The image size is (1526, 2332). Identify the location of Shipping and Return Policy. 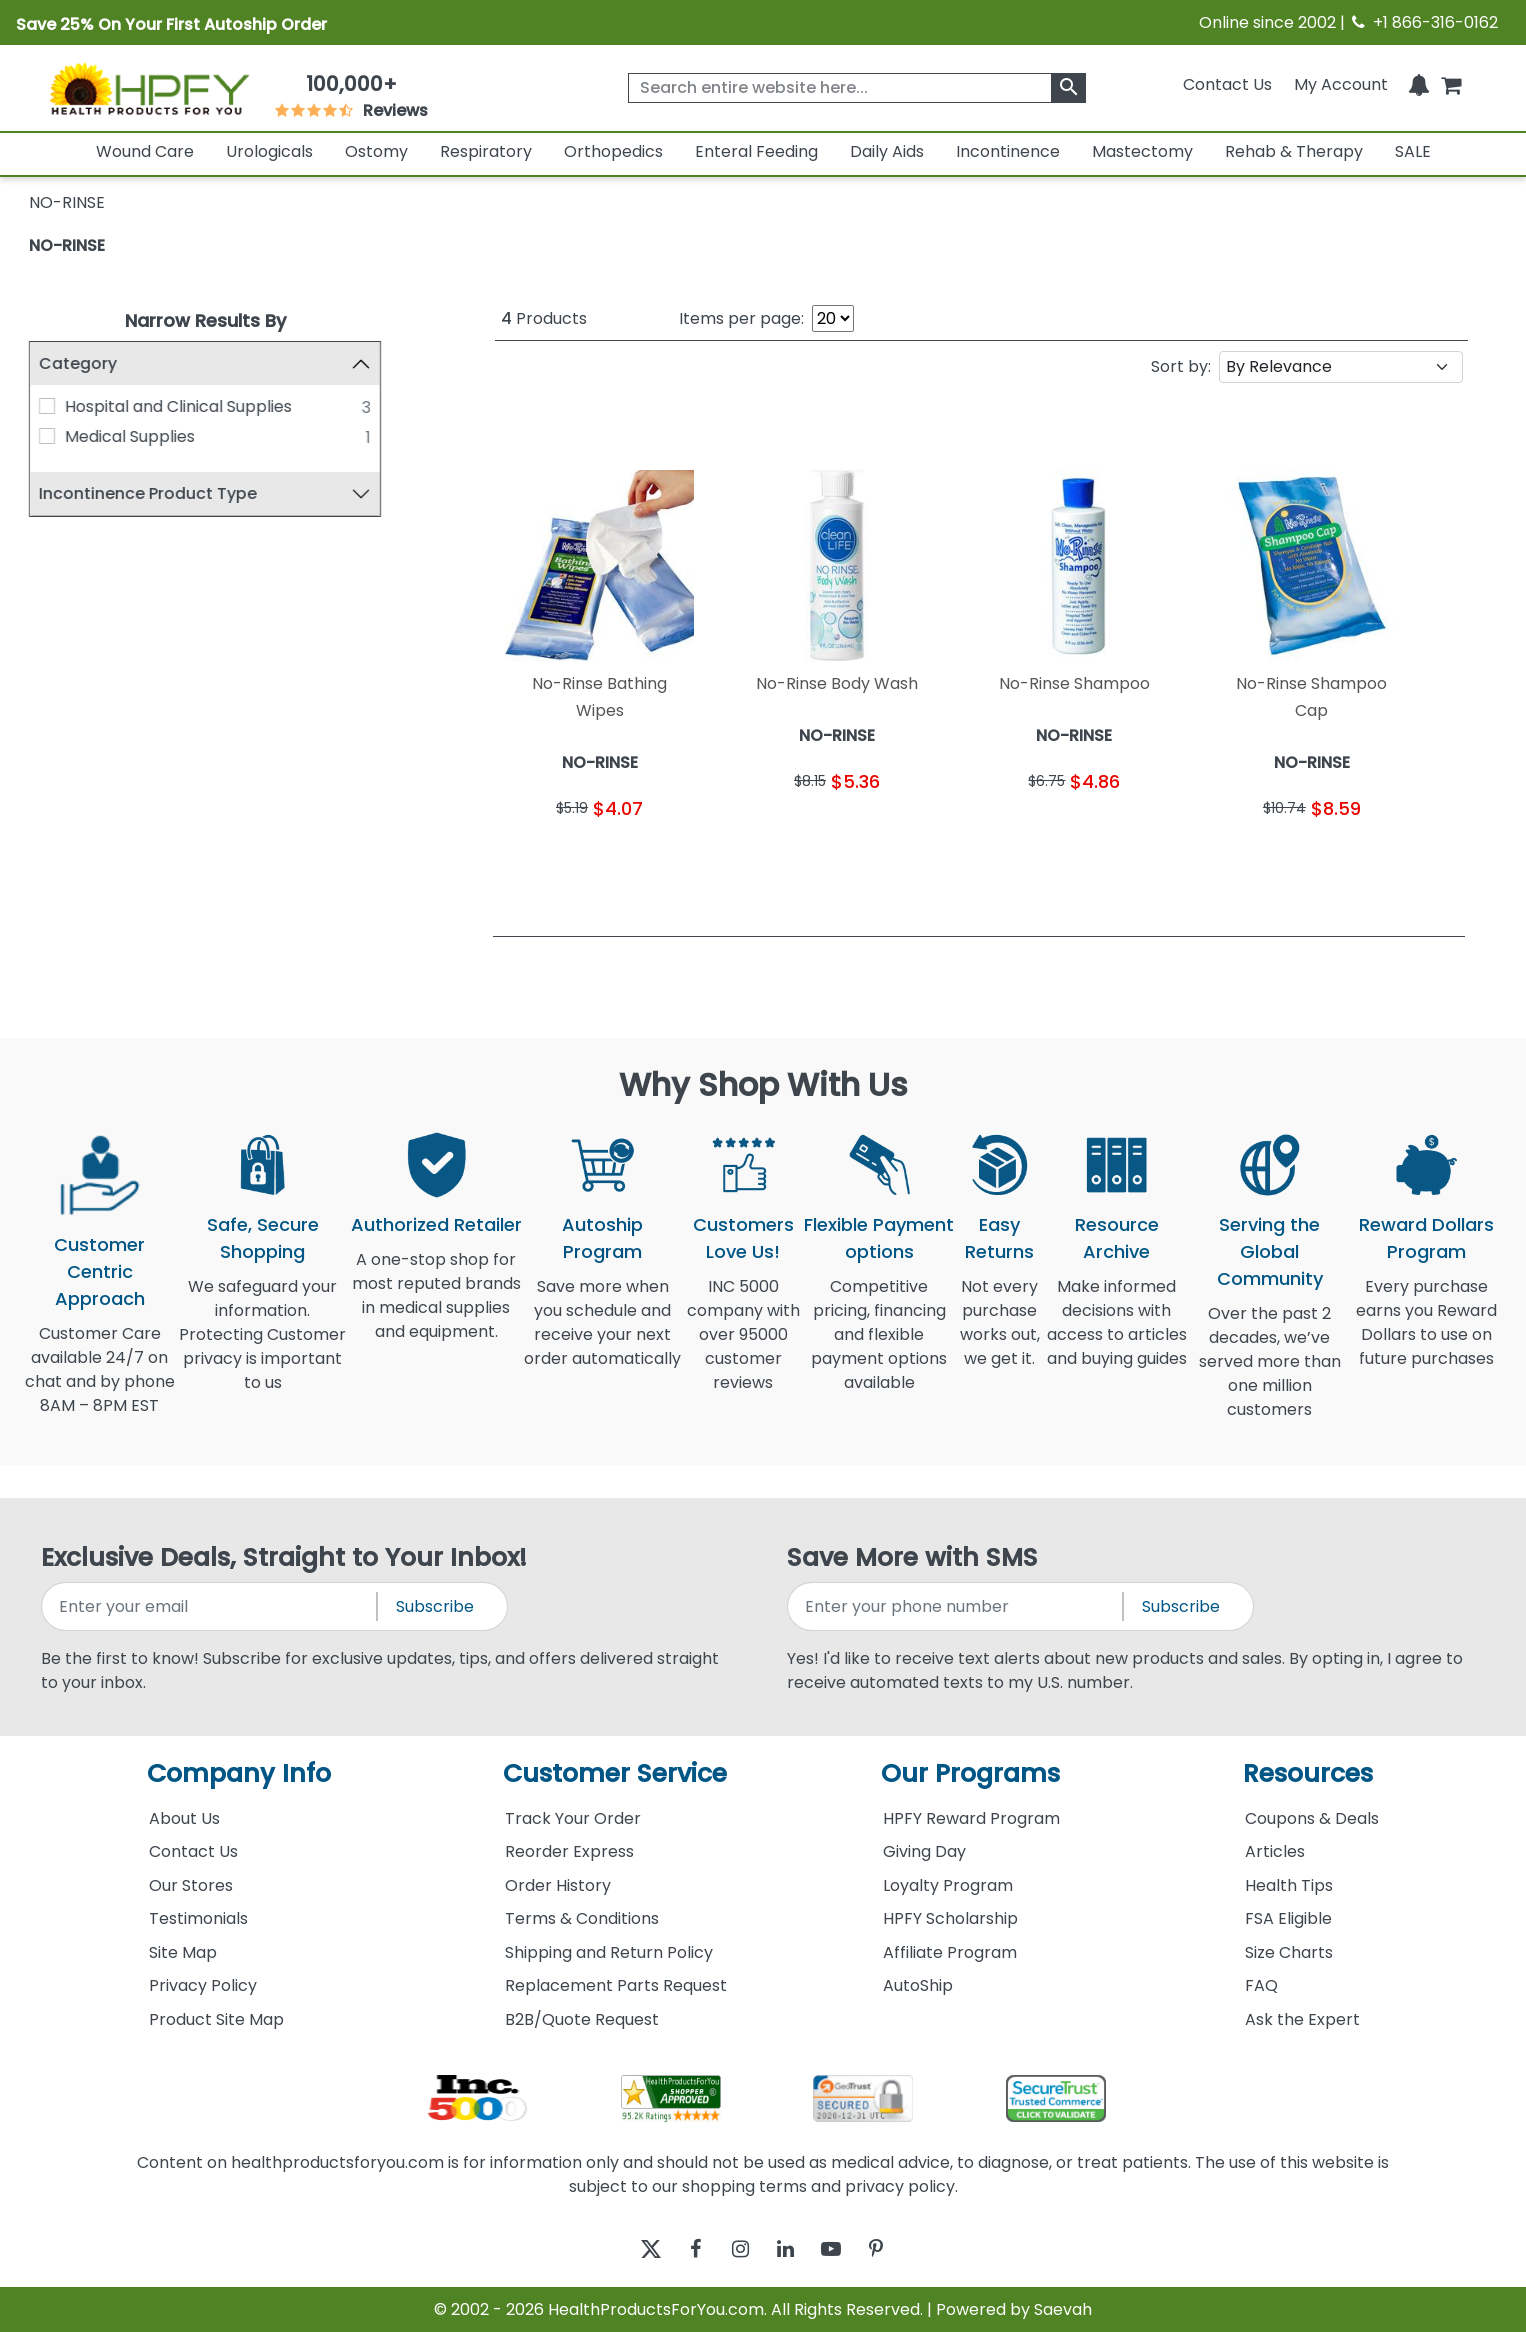
(609, 1952).